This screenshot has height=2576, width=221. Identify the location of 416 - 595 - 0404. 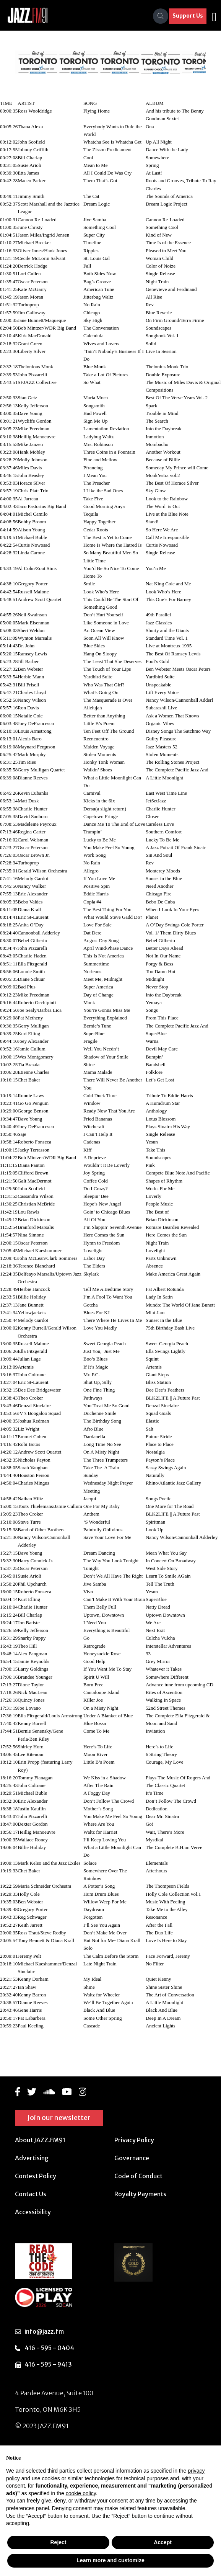
(49, 2348).